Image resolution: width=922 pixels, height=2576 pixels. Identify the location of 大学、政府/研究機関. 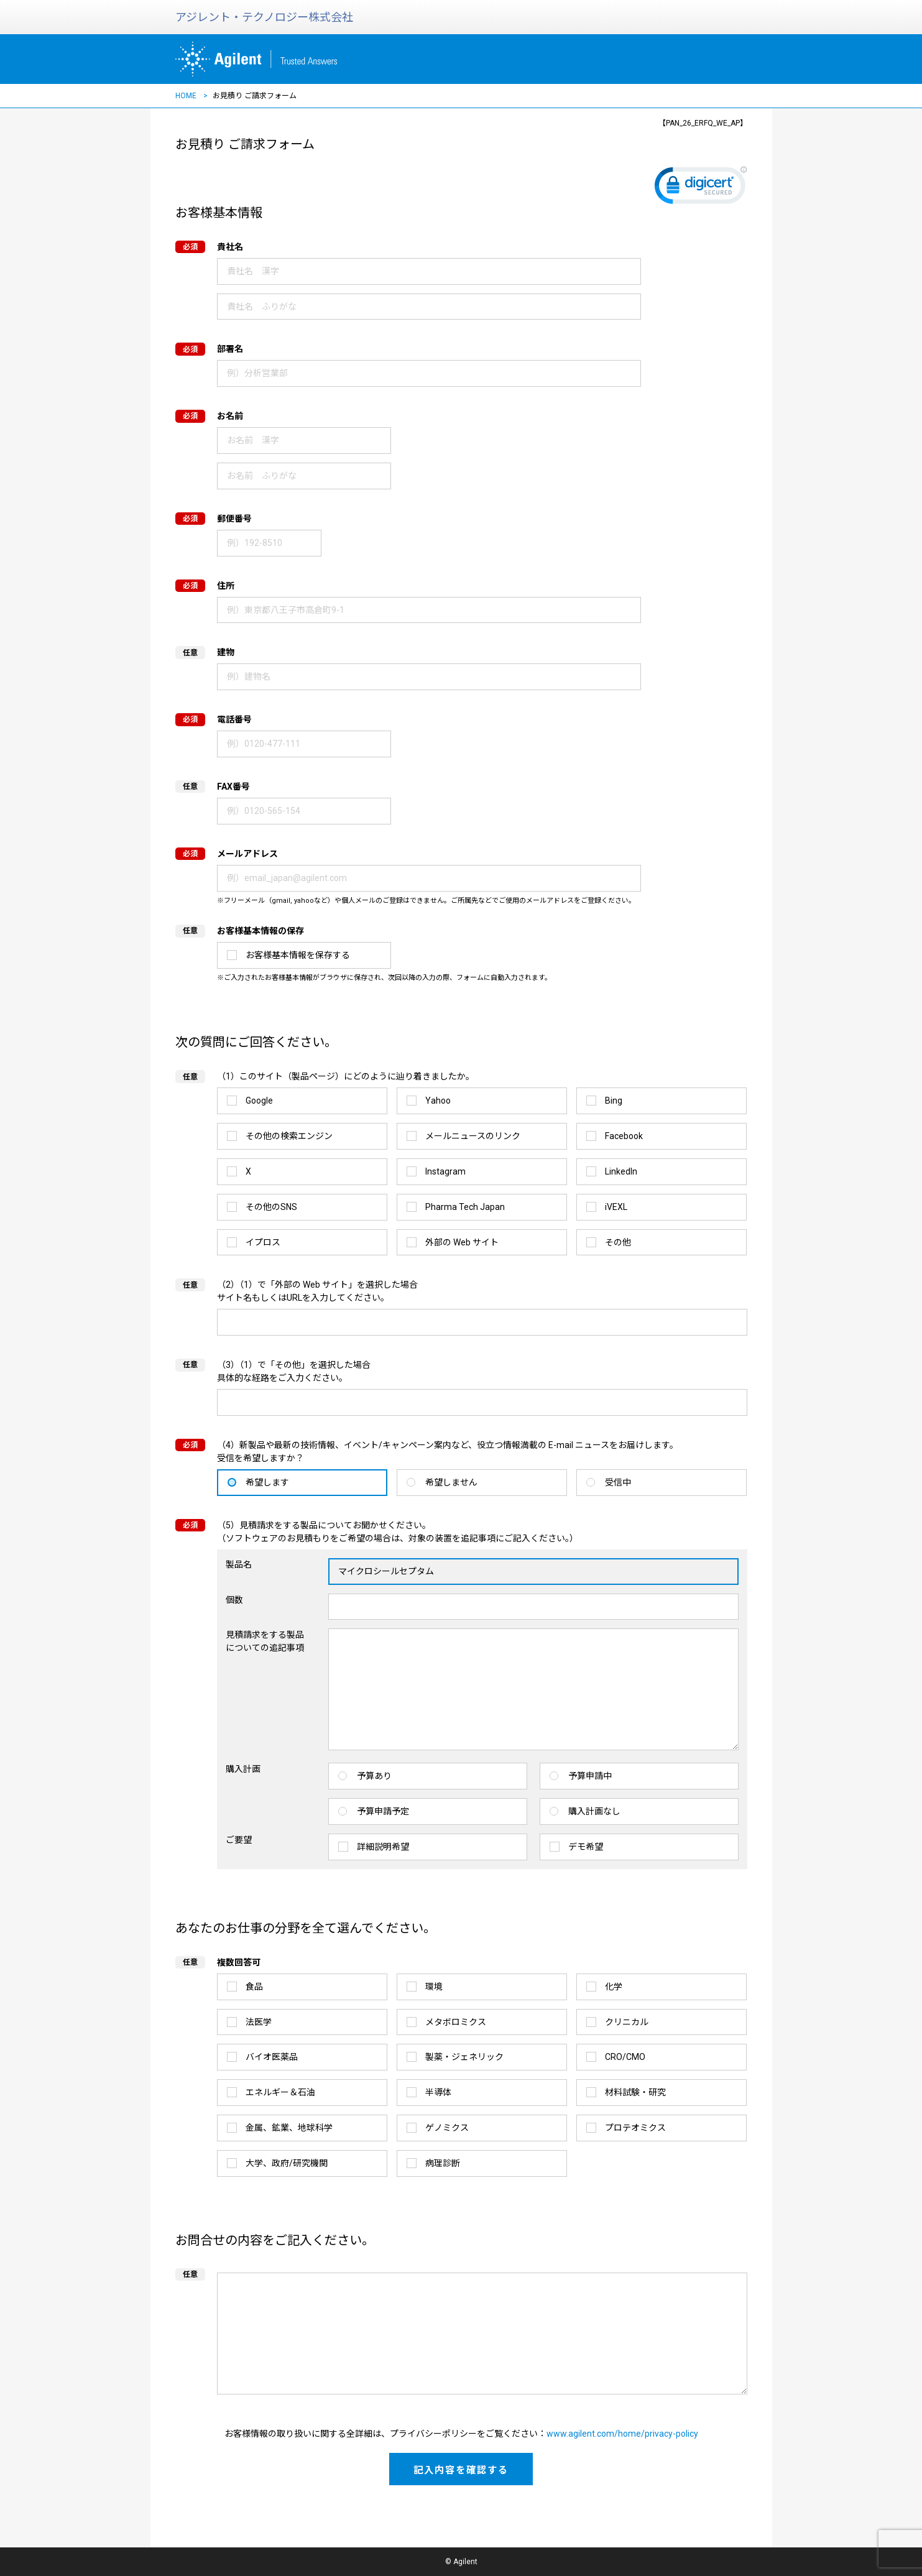
(287, 2163).